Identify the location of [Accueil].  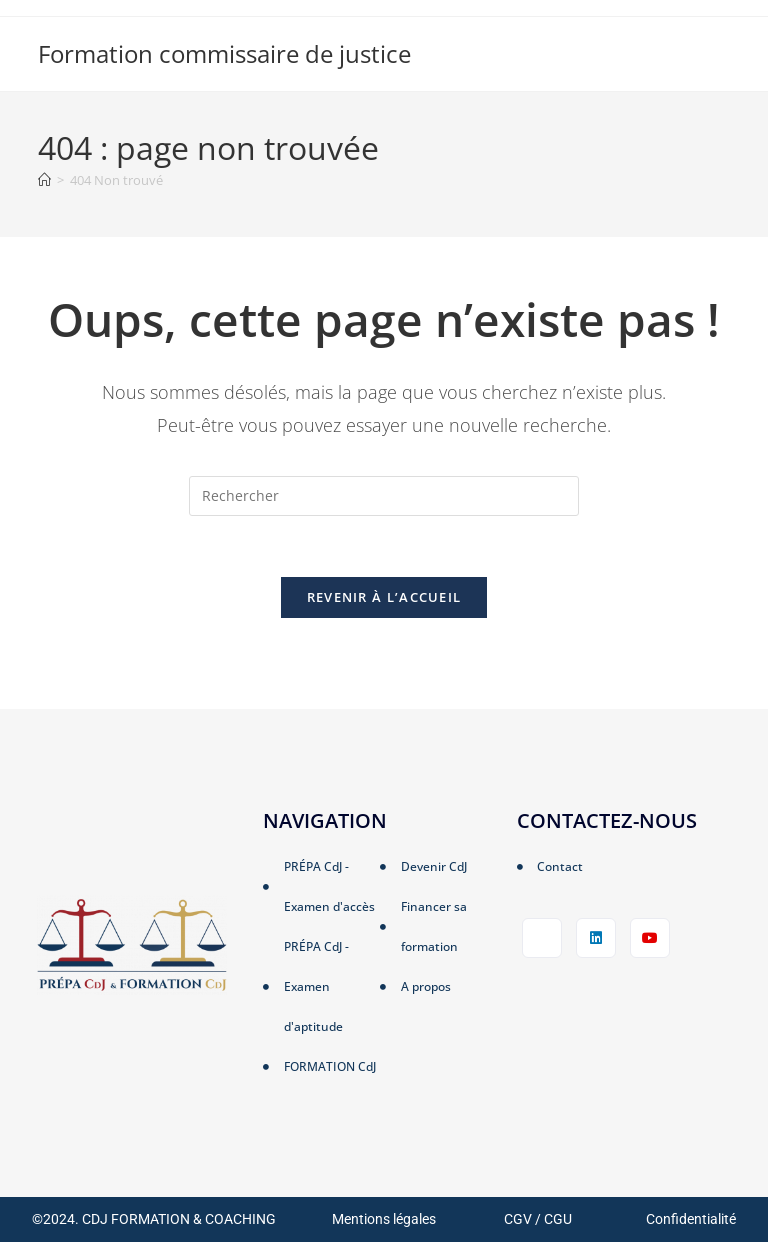
(44, 180).